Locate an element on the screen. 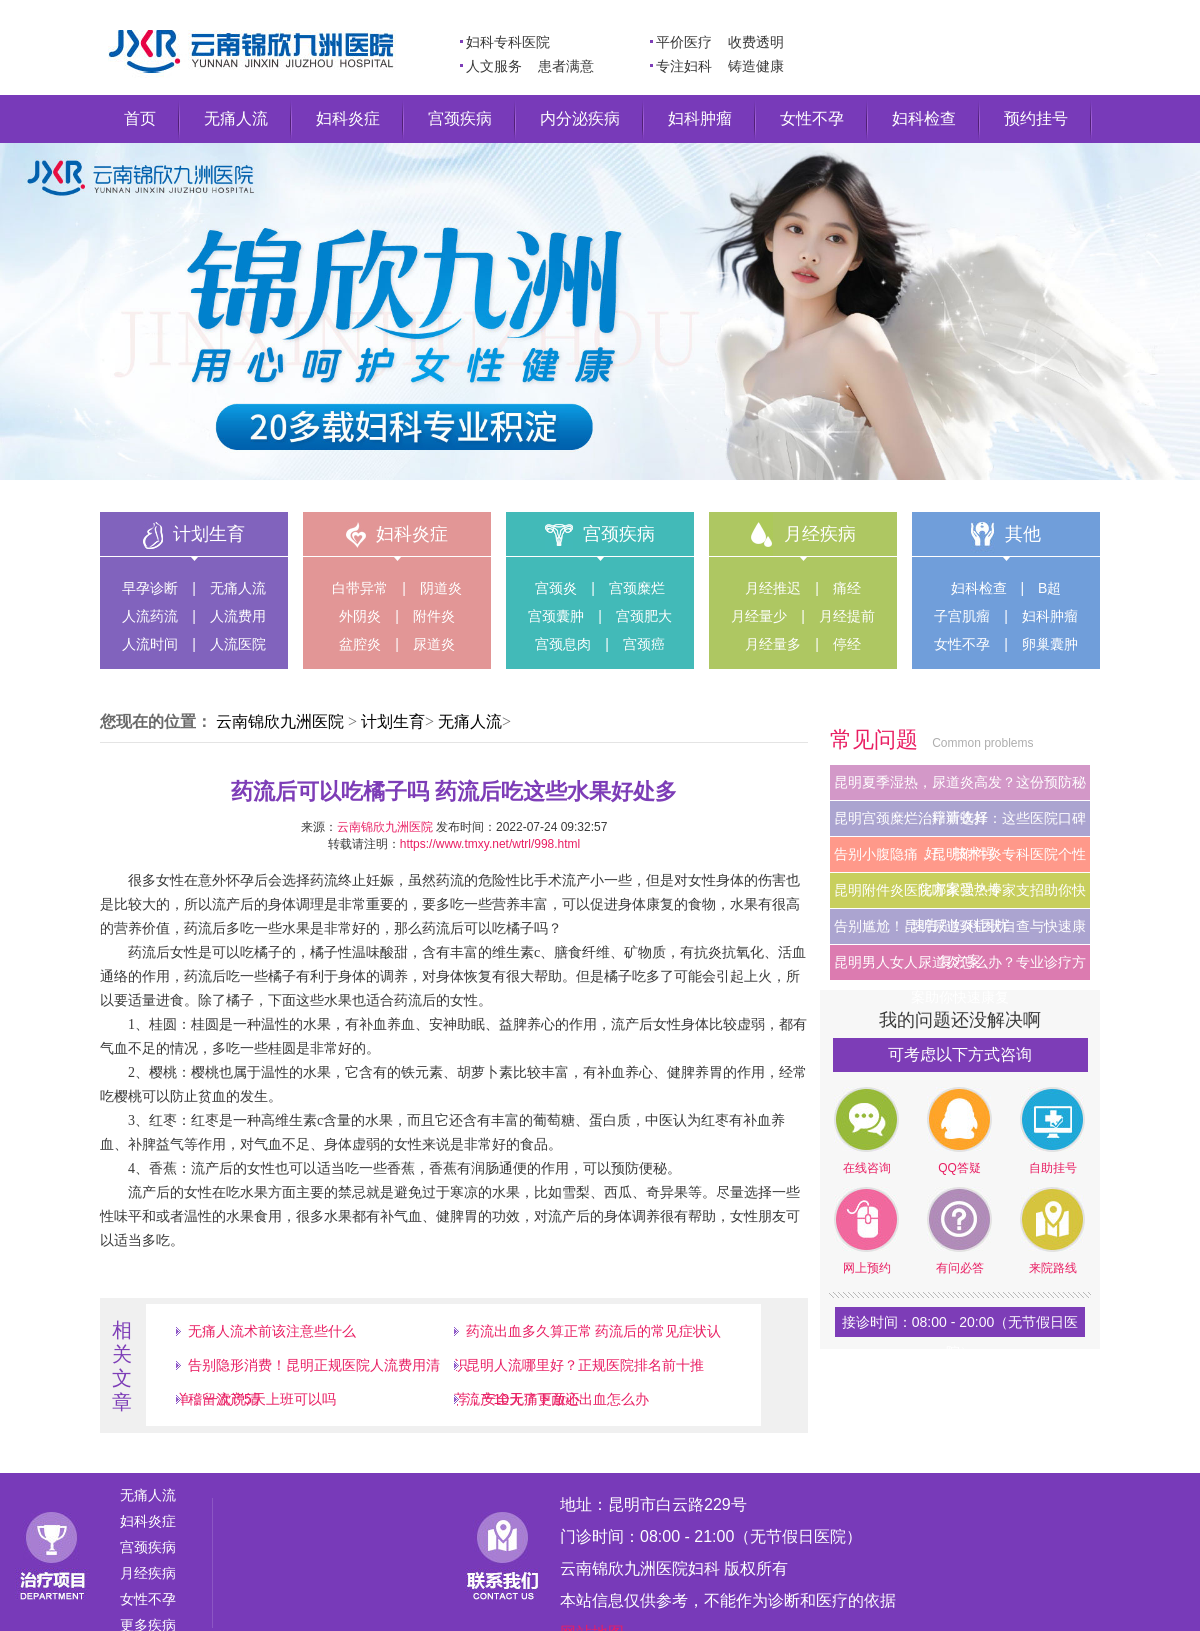 The image size is (1200, 1631). 女性不孕 is located at coordinates (812, 118).